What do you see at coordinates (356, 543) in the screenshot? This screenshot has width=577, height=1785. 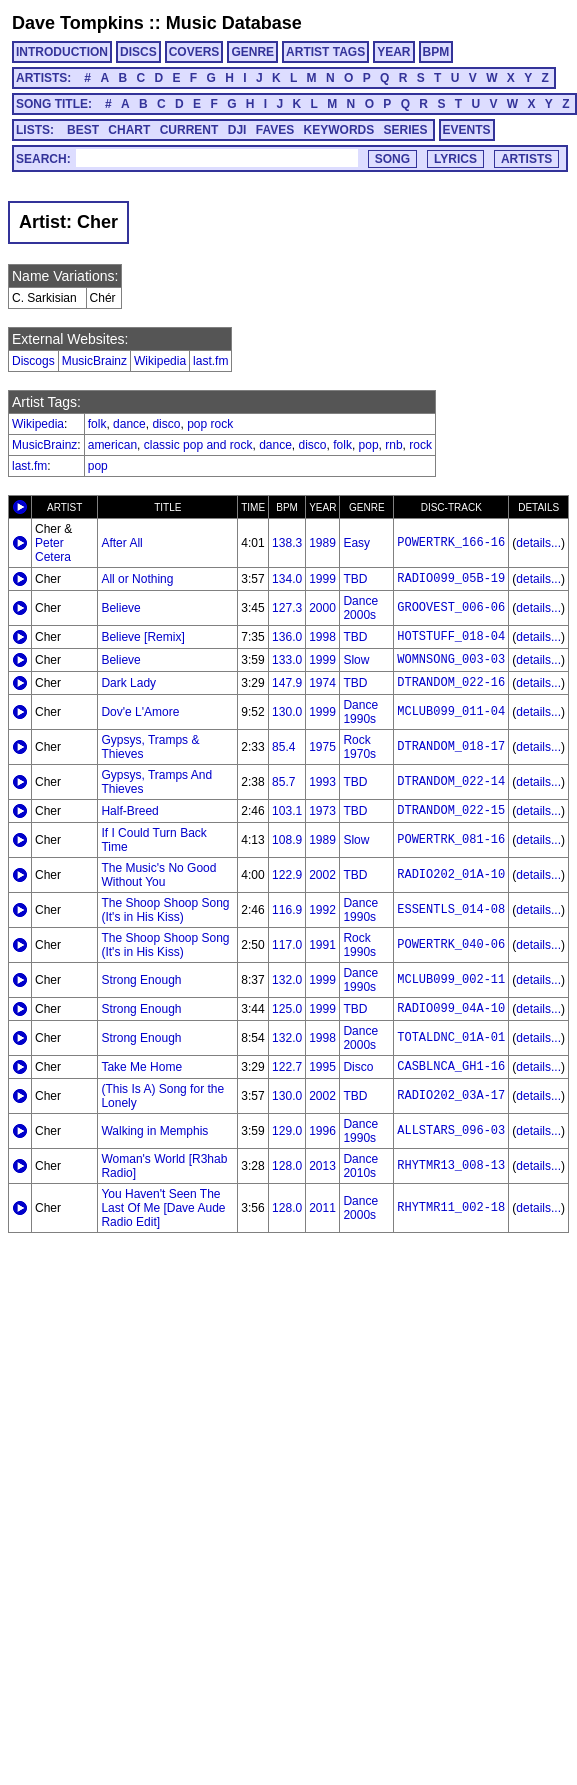 I see `Easy` at bounding box center [356, 543].